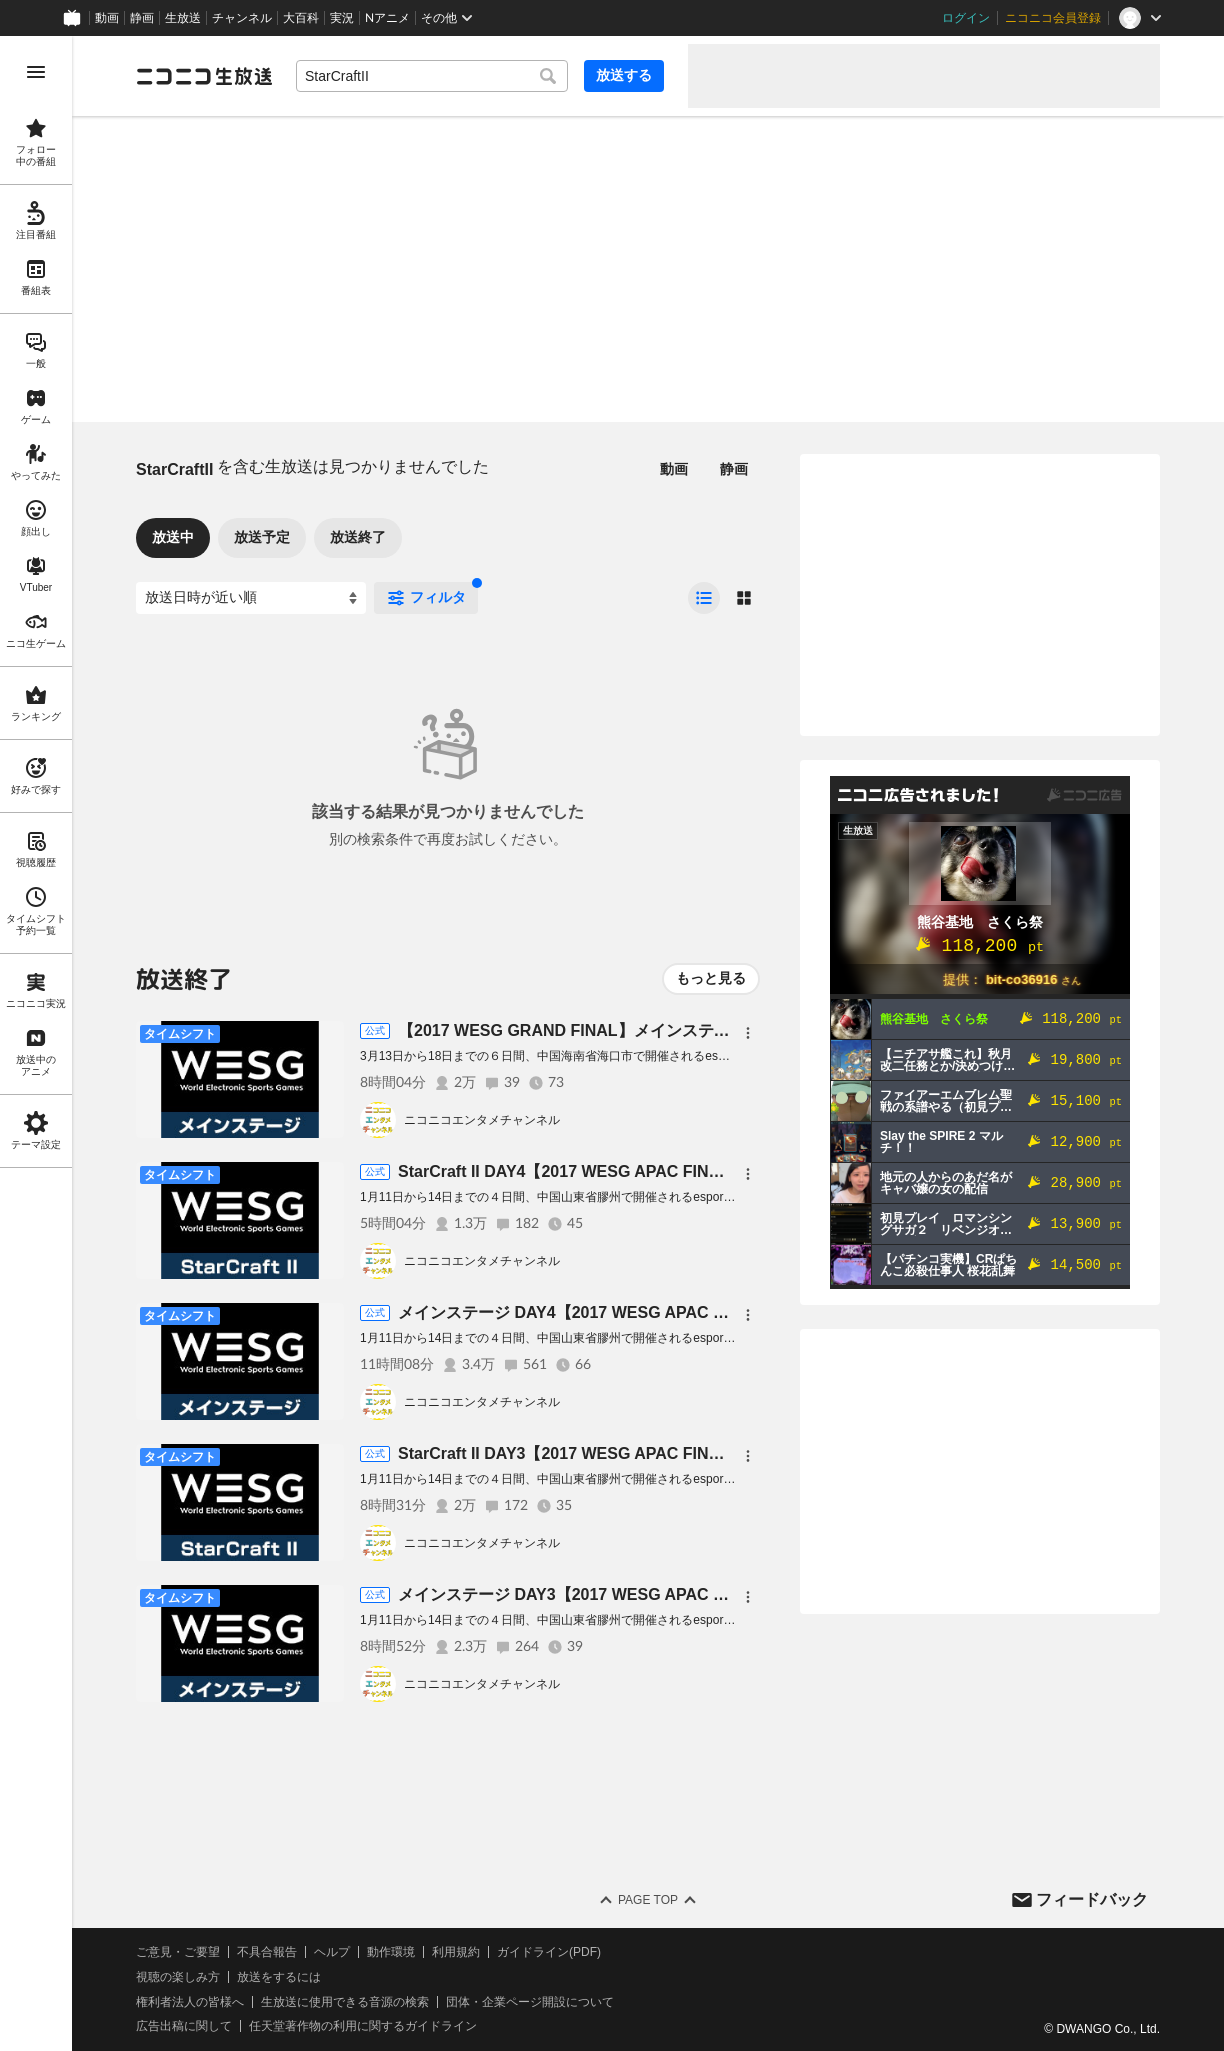 This screenshot has width=1224, height=2051. Describe the element at coordinates (549, 1952) in the screenshot. I see `ガイドライン(PDF)` at that location.